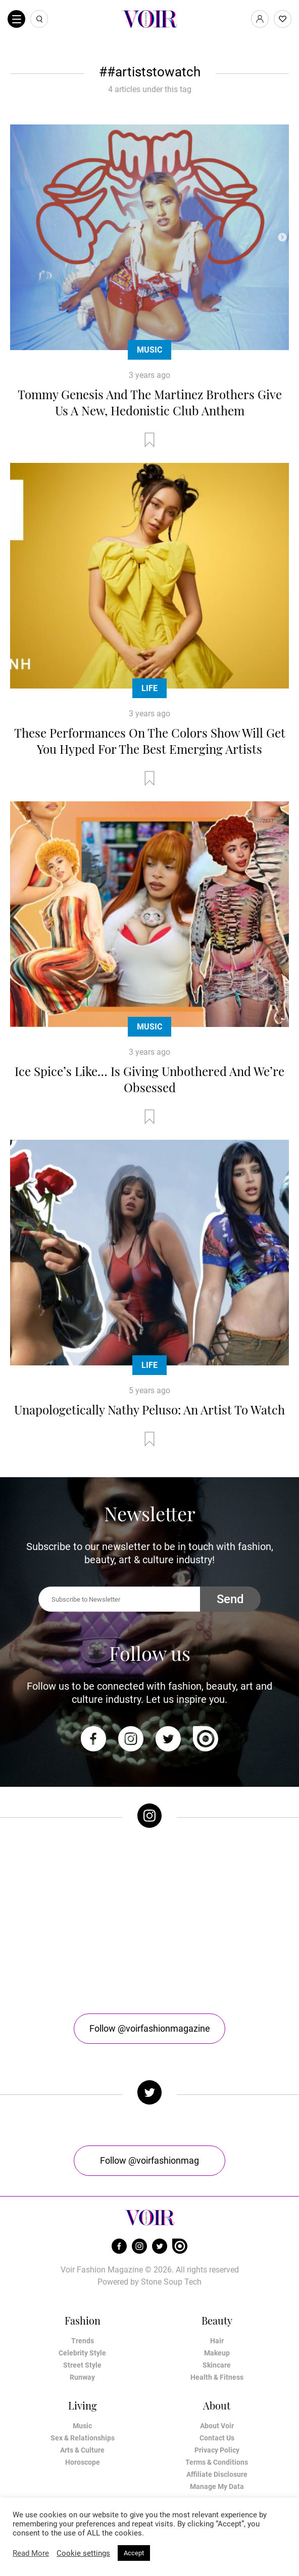 This screenshot has height=2576, width=299. What do you see at coordinates (216, 2462) in the screenshot?
I see `Terms & Conditions` at bounding box center [216, 2462].